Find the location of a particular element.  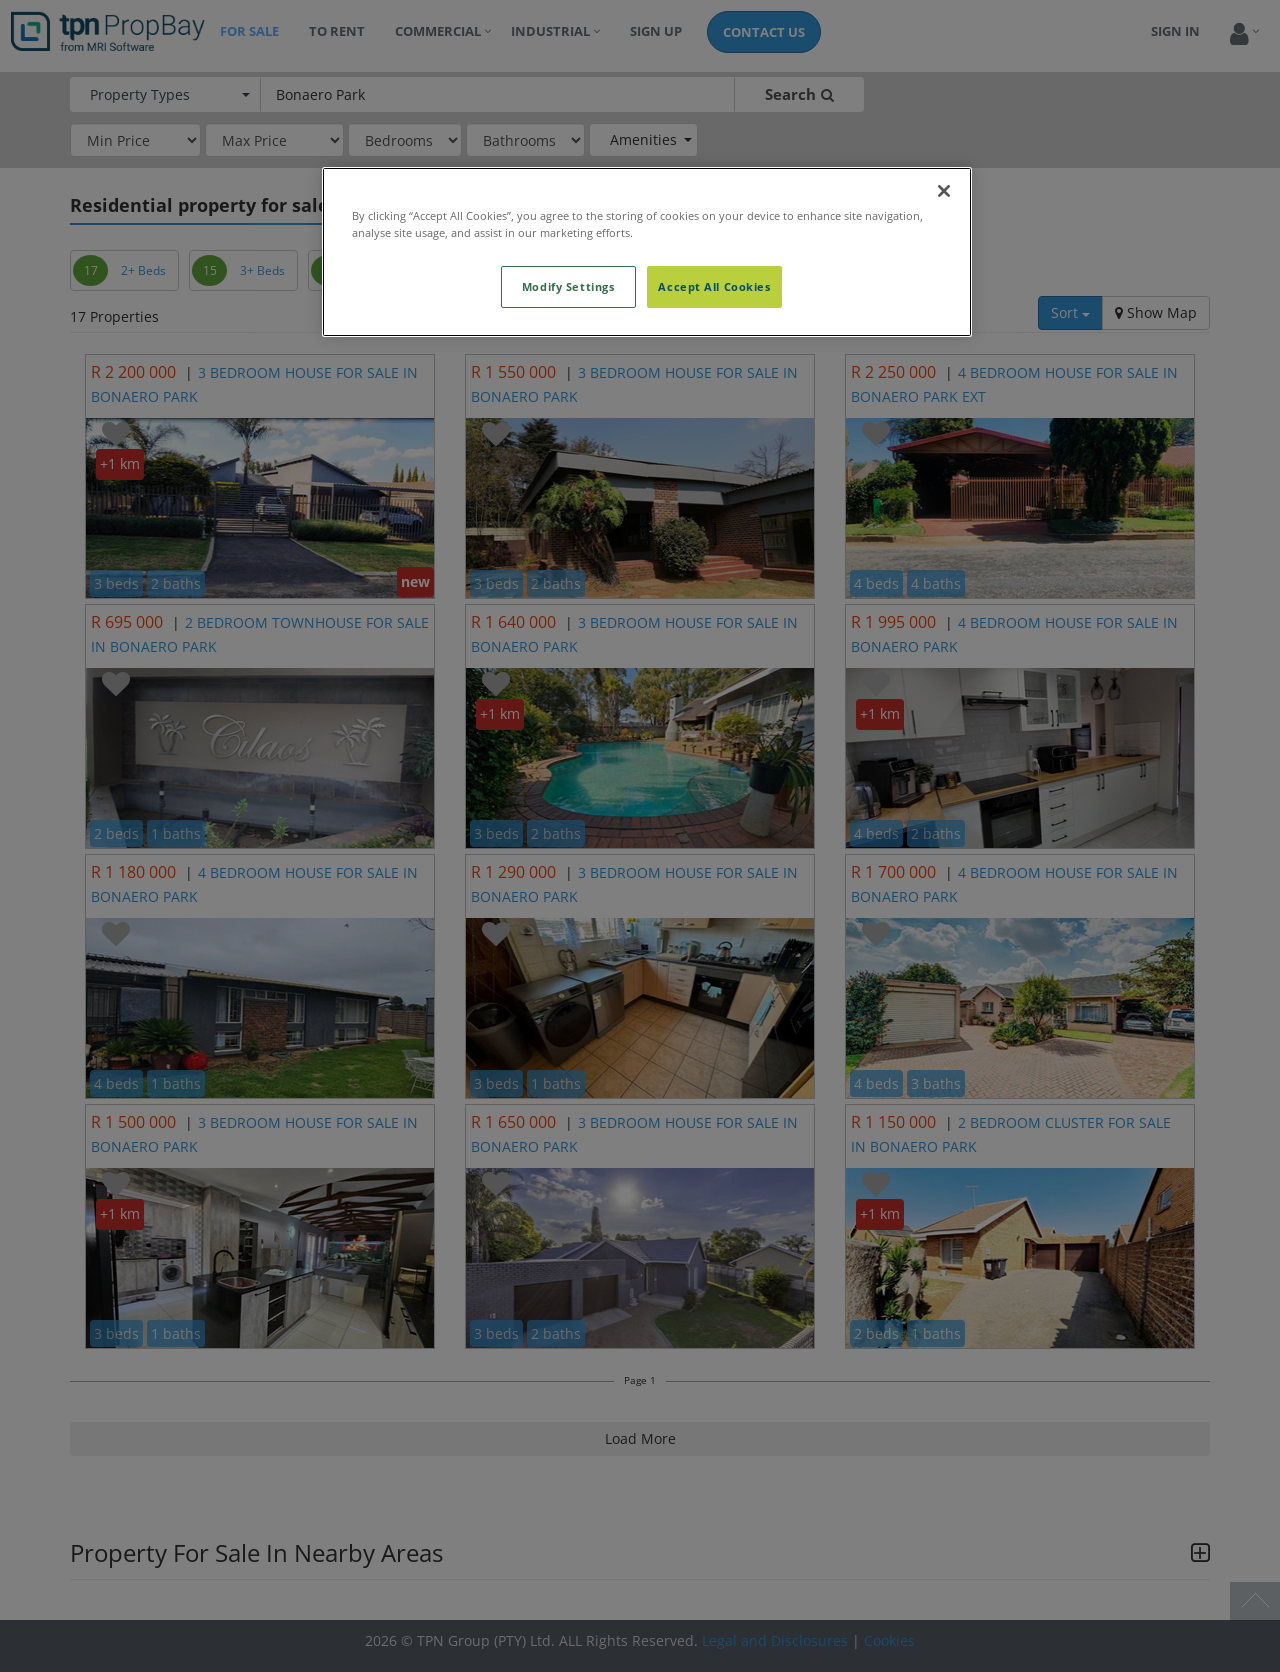

Accept All Cookies is located at coordinates (714, 286).